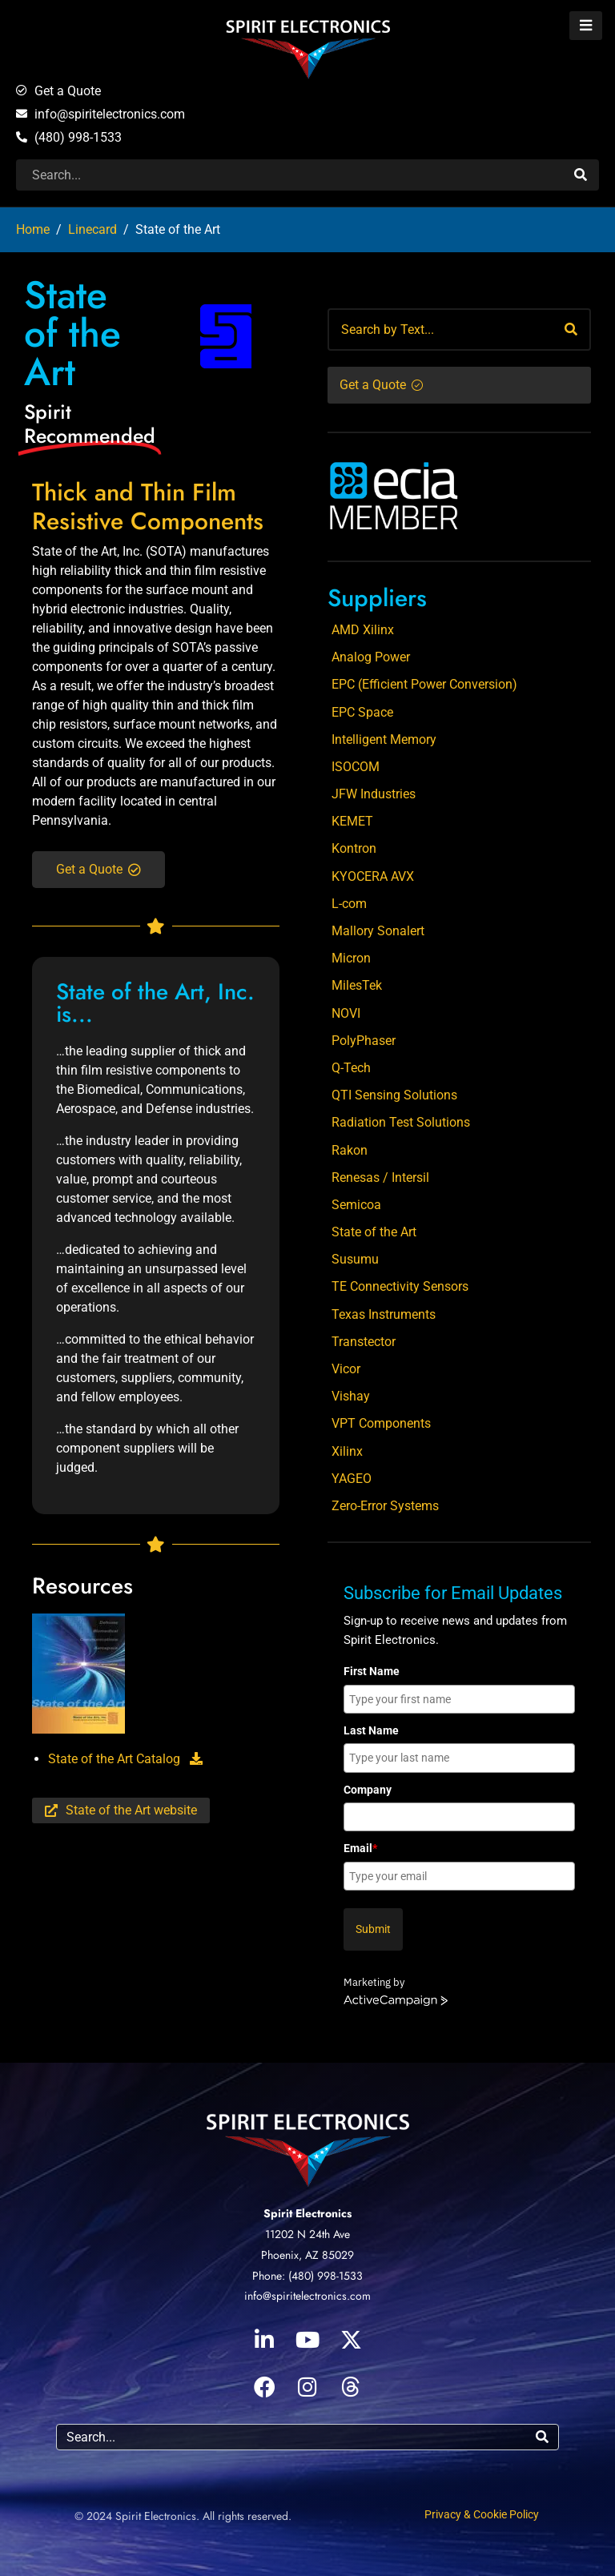 This screenshot has width=615, height=2576. Describe the element at coordinates (374, 794) in the screenshot. I see `JFW Industries` at that location.